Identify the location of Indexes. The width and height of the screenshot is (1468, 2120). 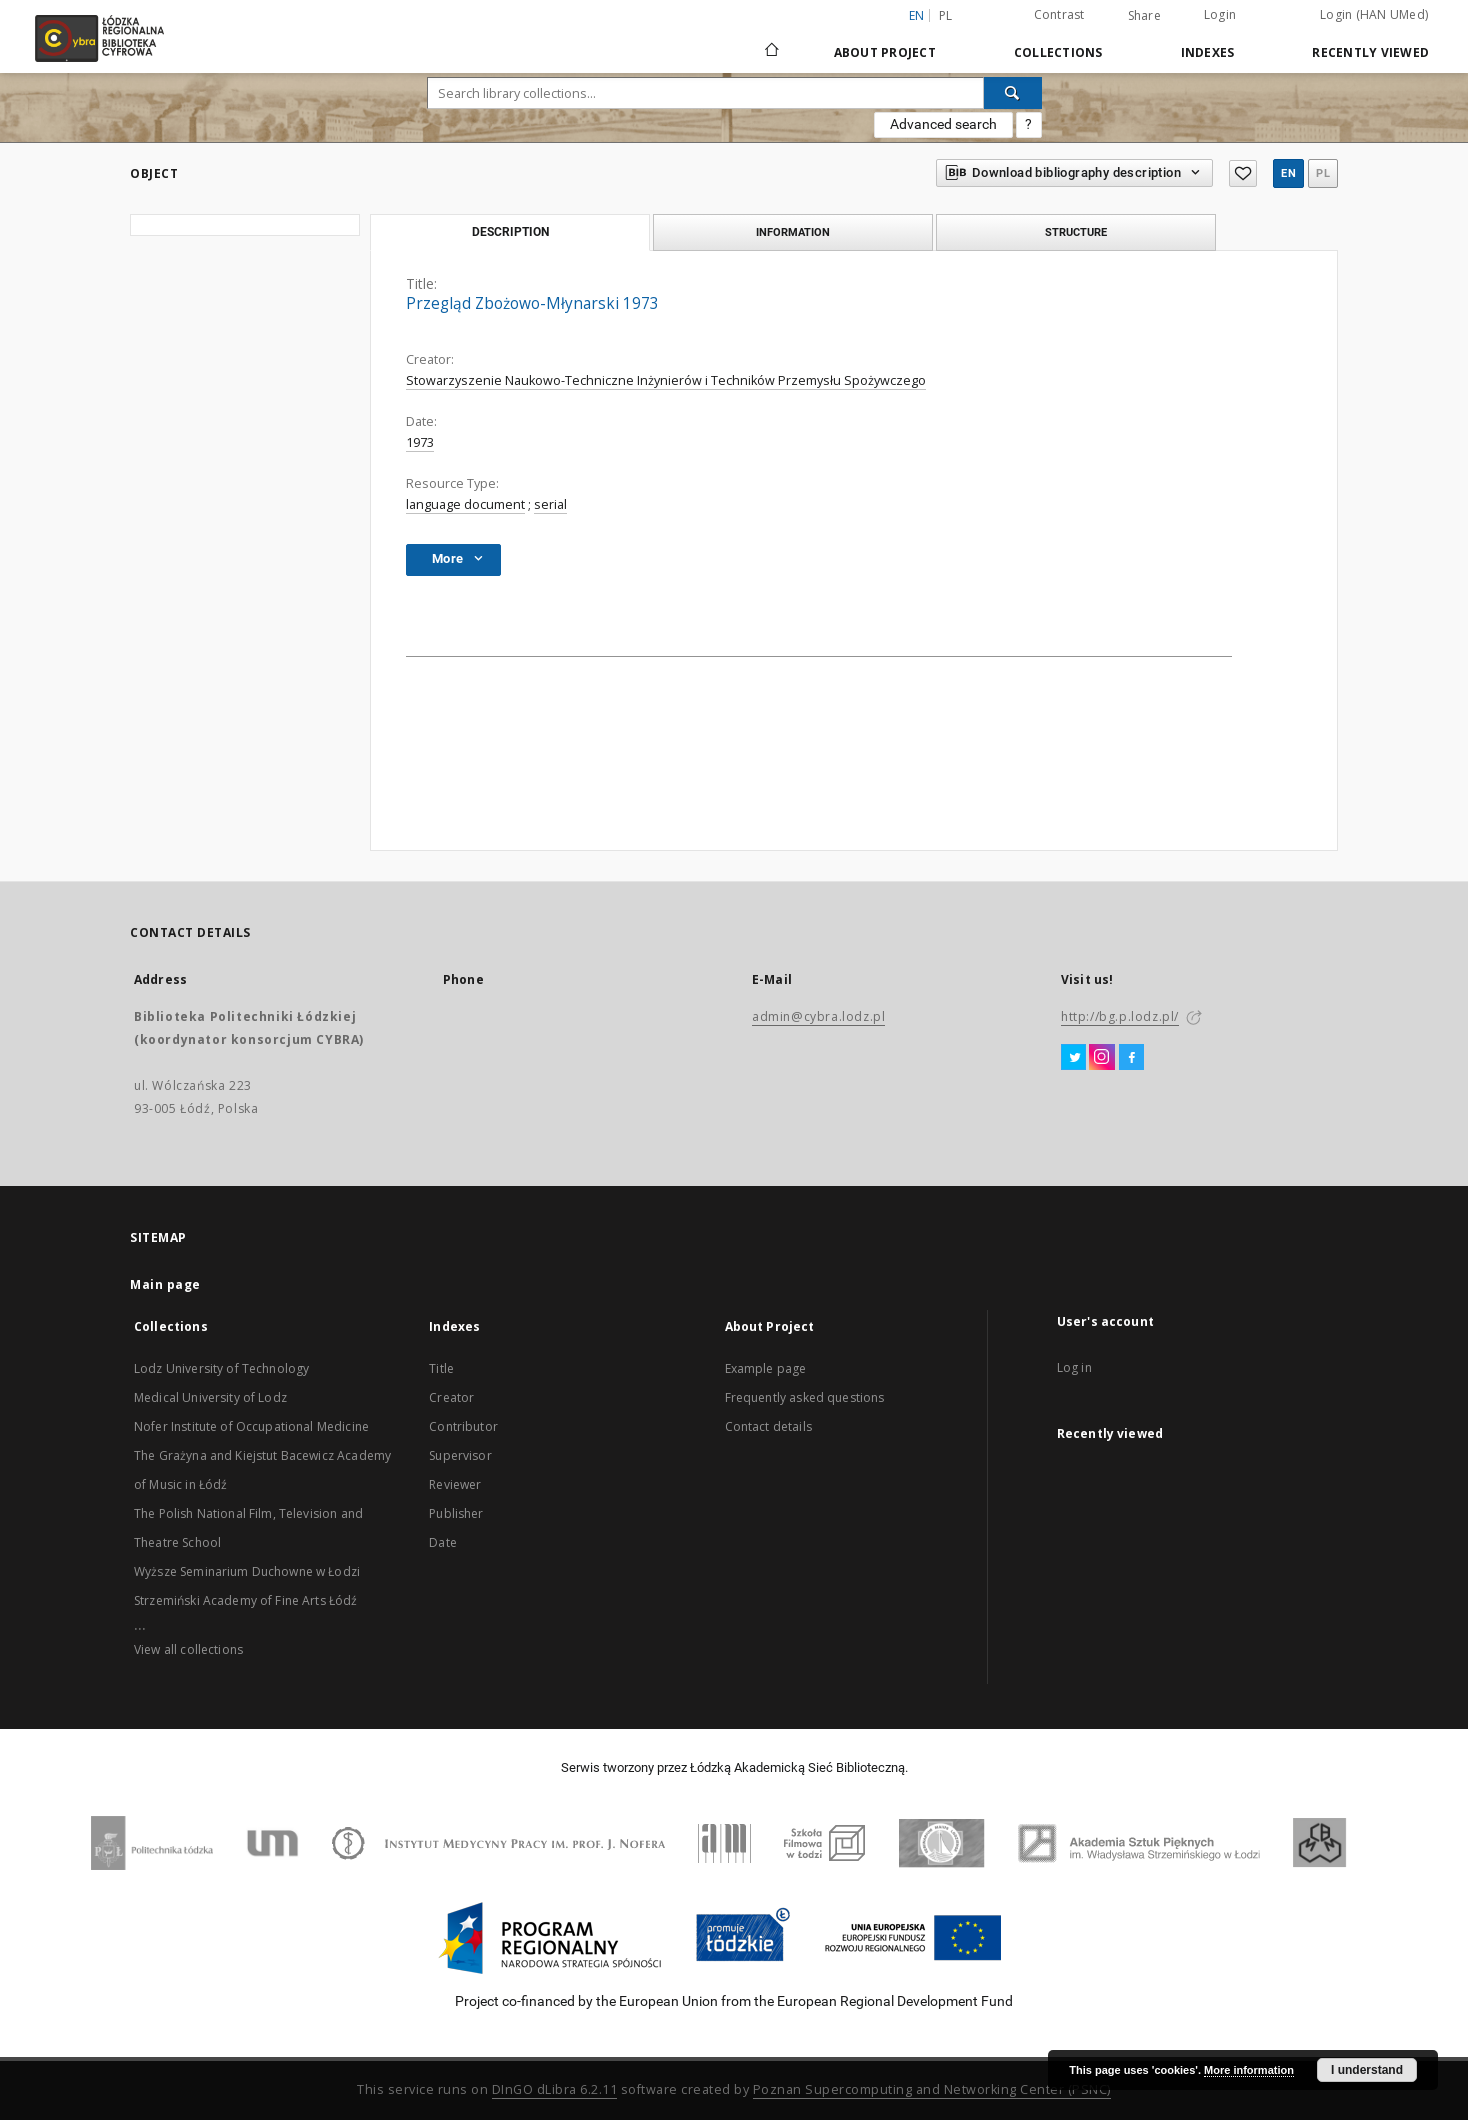
(1208, 52).